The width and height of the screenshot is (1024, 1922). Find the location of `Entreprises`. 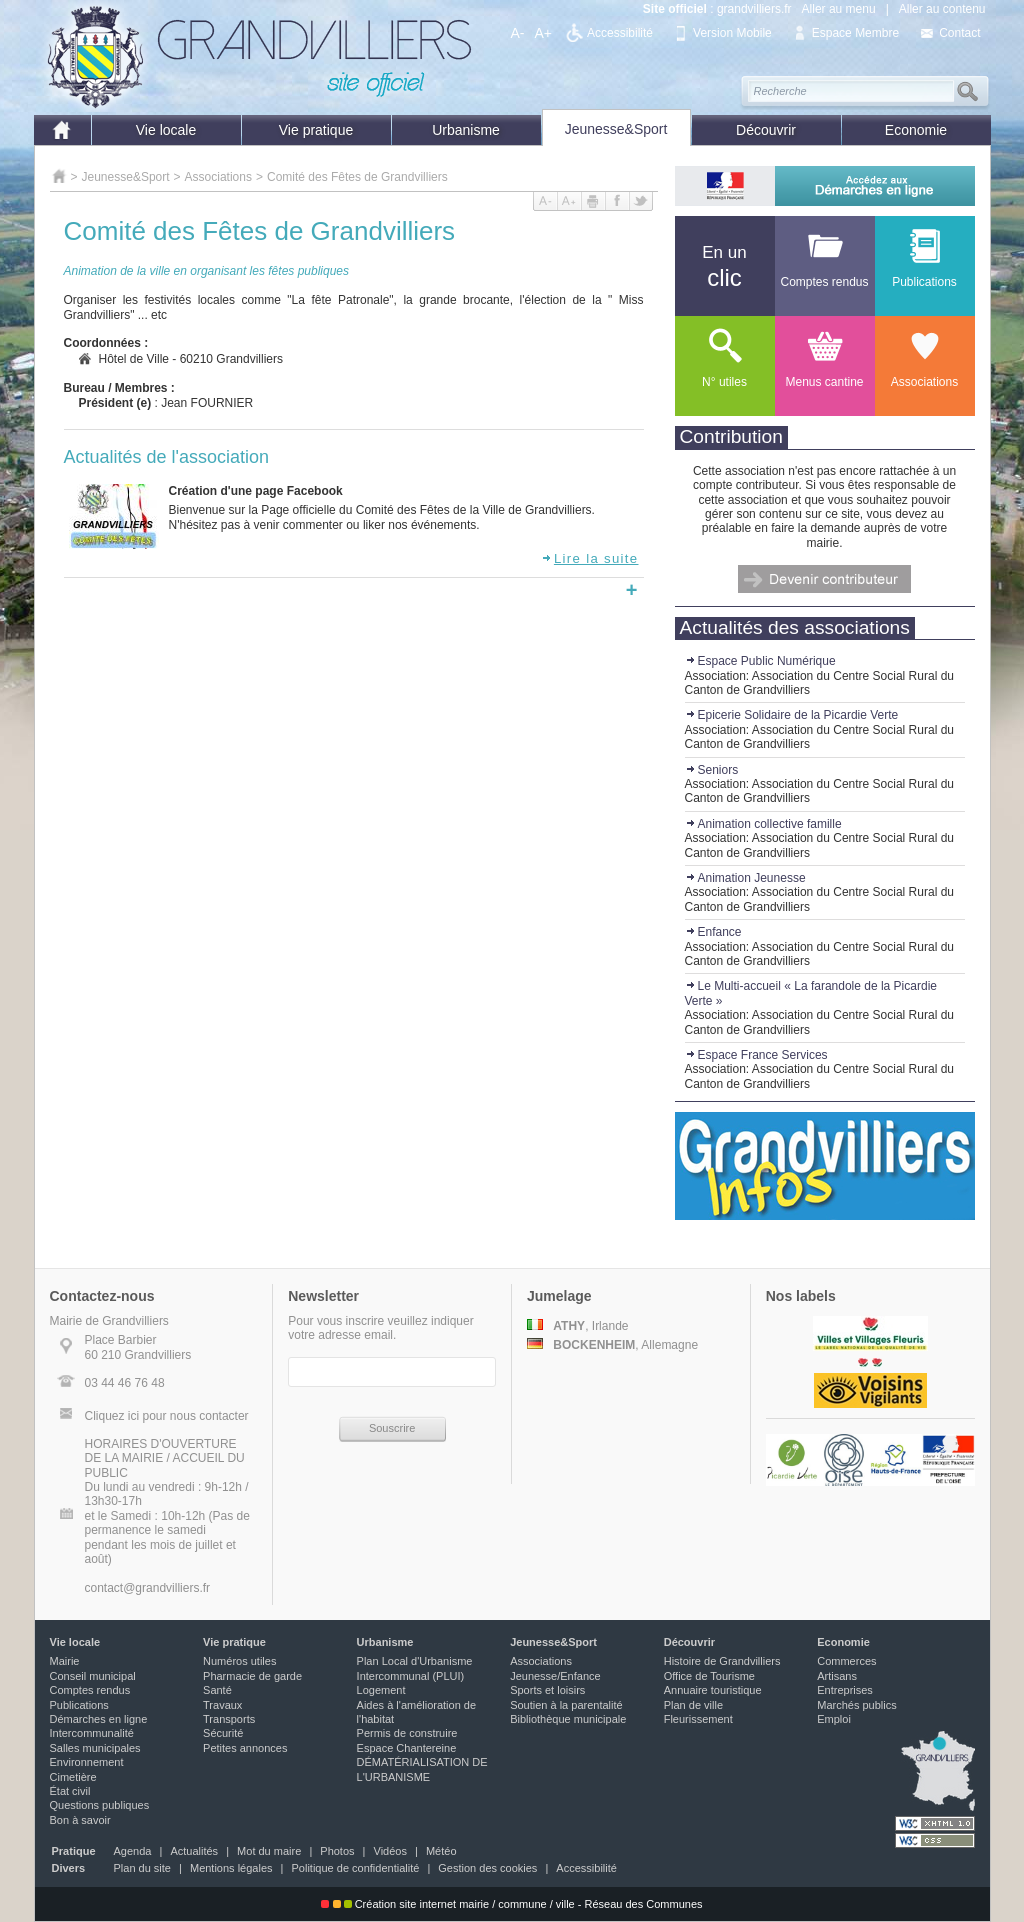

Entreprises is located at coordinates (845, 1690).